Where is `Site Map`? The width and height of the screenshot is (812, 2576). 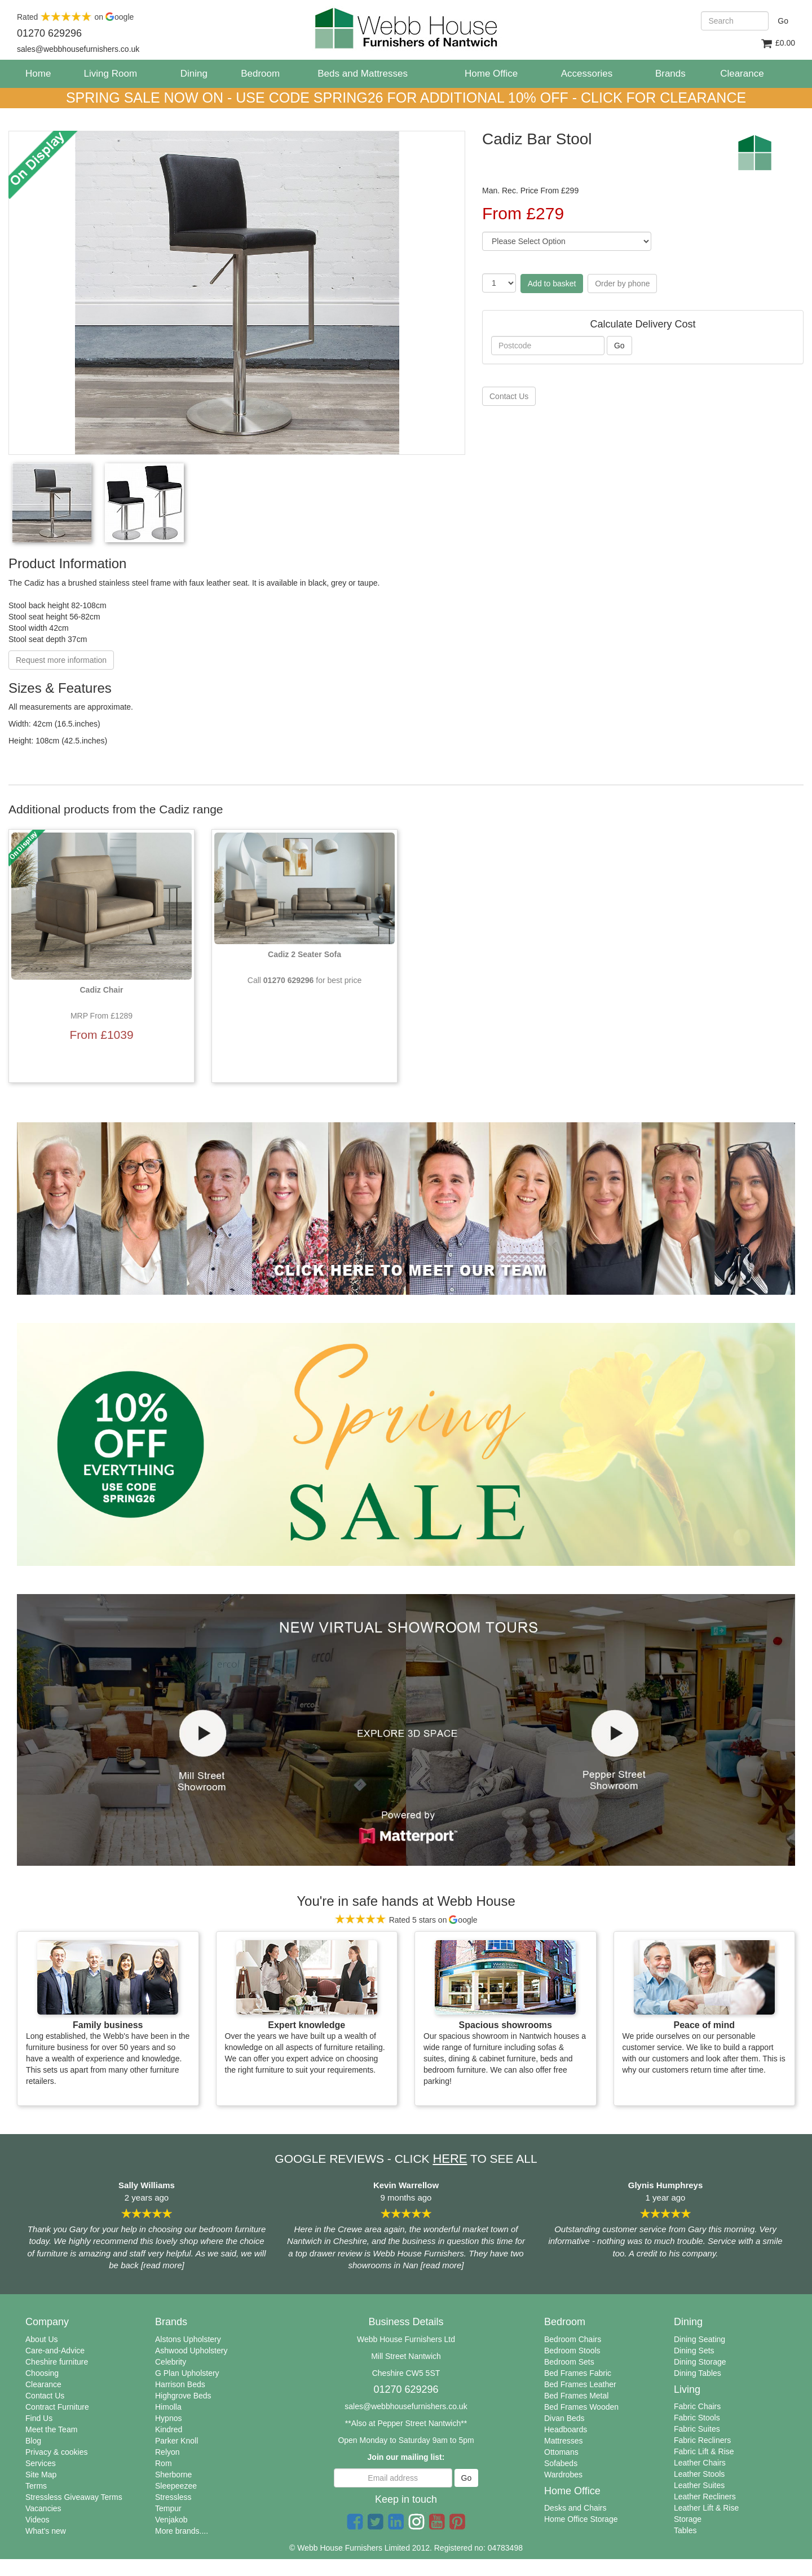
Site Map is located at coordinates (40, 2474).